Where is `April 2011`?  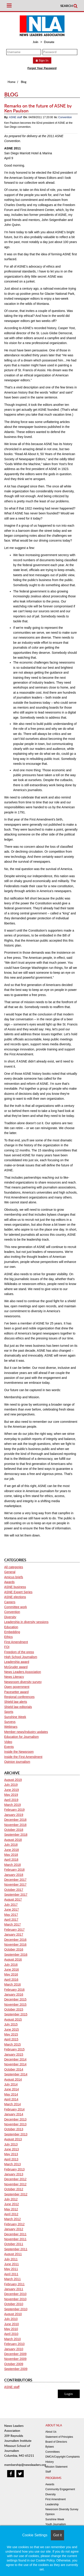 April 2011 is located at coordinates (11, 2274).